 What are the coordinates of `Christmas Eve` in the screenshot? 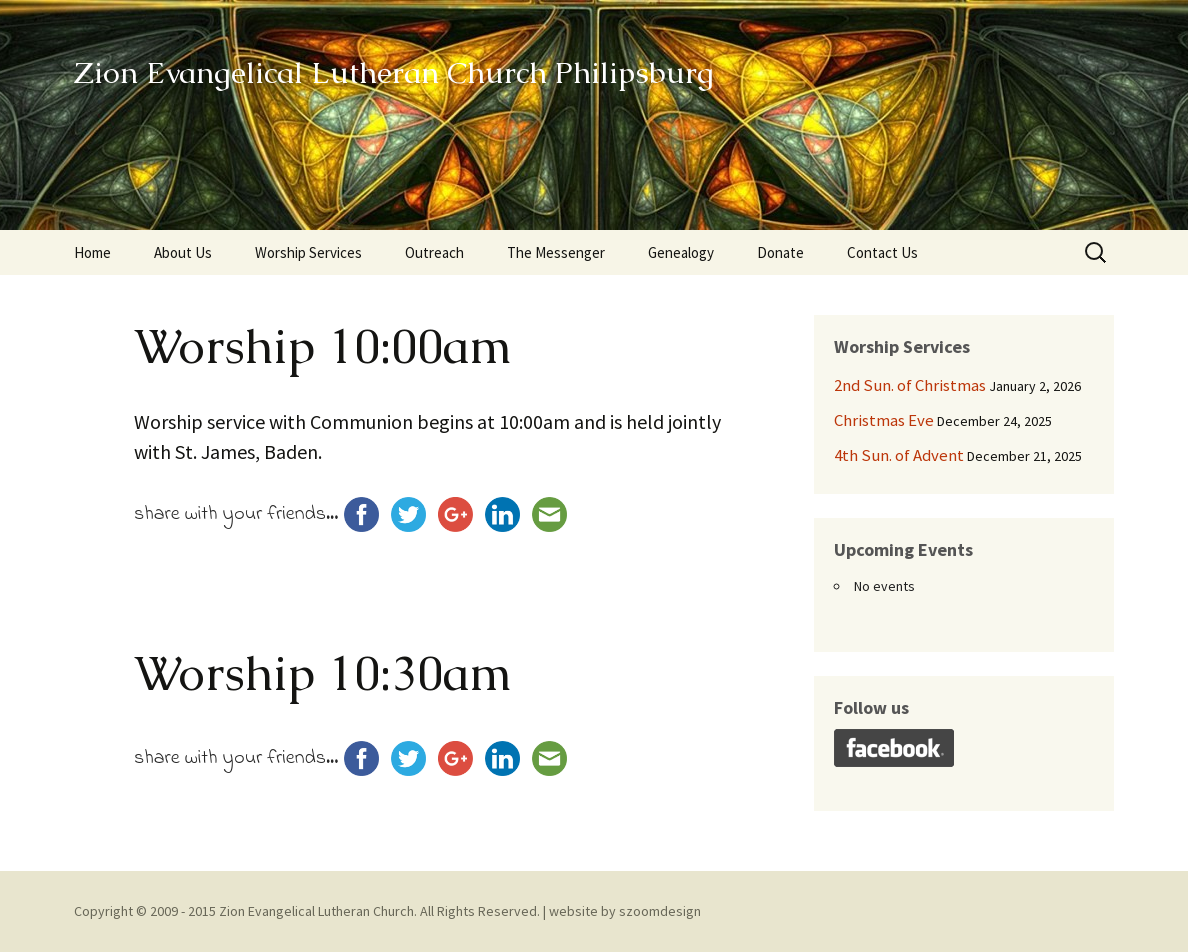 It's located at (884, 420).